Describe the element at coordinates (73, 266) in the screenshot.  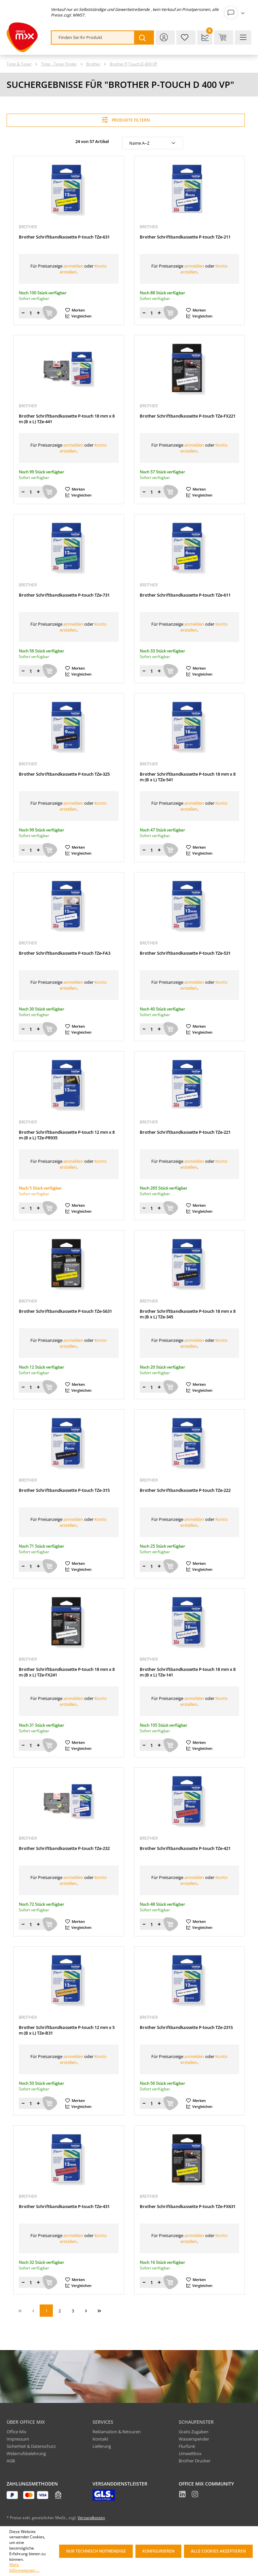
I see `anmelden` at that location.